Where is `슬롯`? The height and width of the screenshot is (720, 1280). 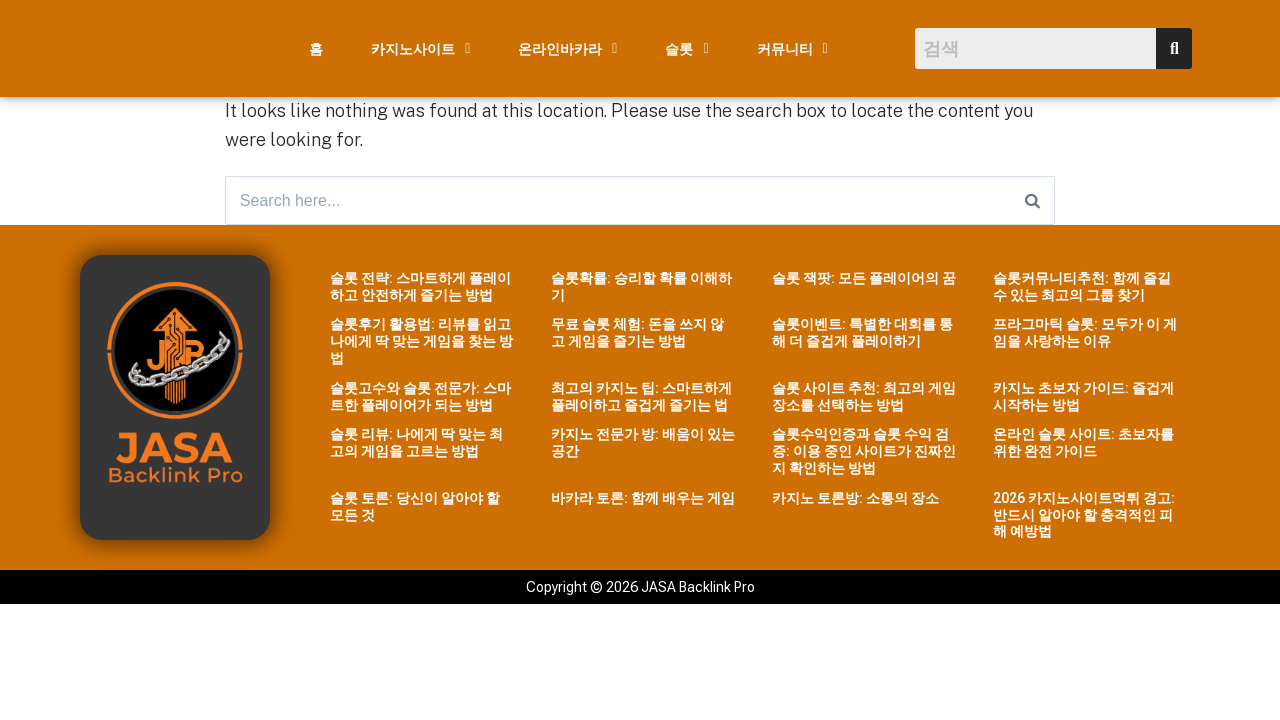
슬롯 is located at coordinates (686, 49).